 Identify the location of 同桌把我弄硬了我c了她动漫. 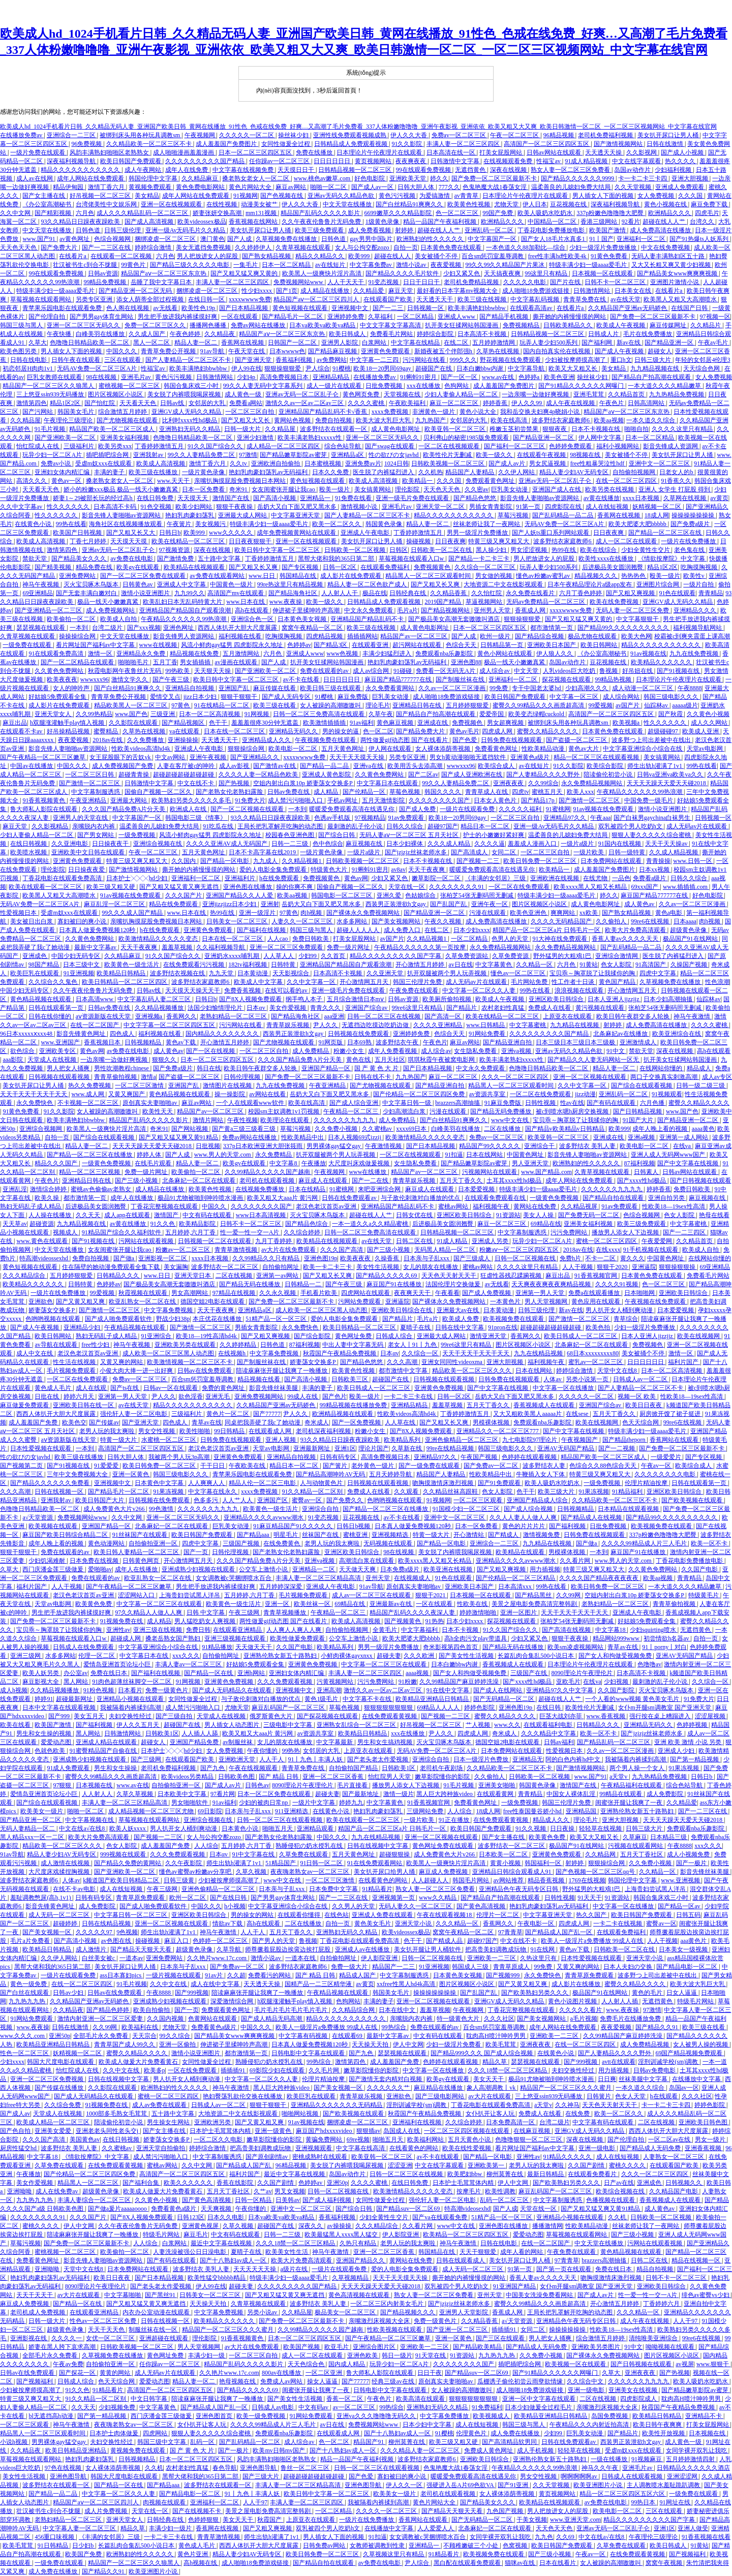
(263, 1422).